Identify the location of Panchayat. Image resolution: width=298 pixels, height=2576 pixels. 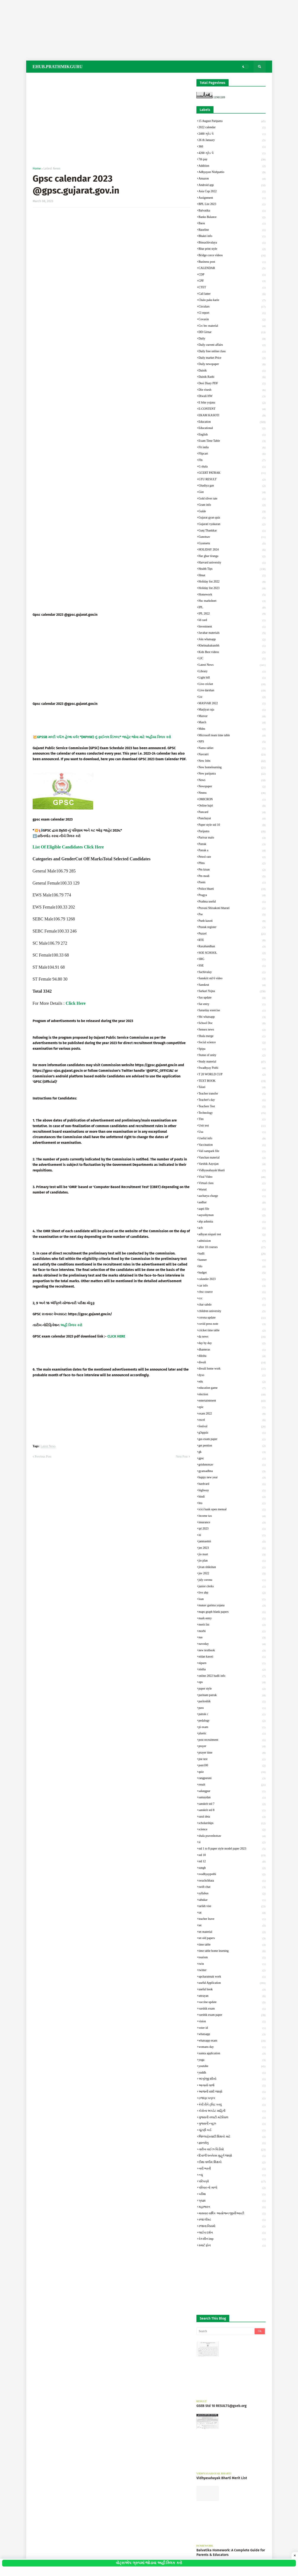
(232, 819).